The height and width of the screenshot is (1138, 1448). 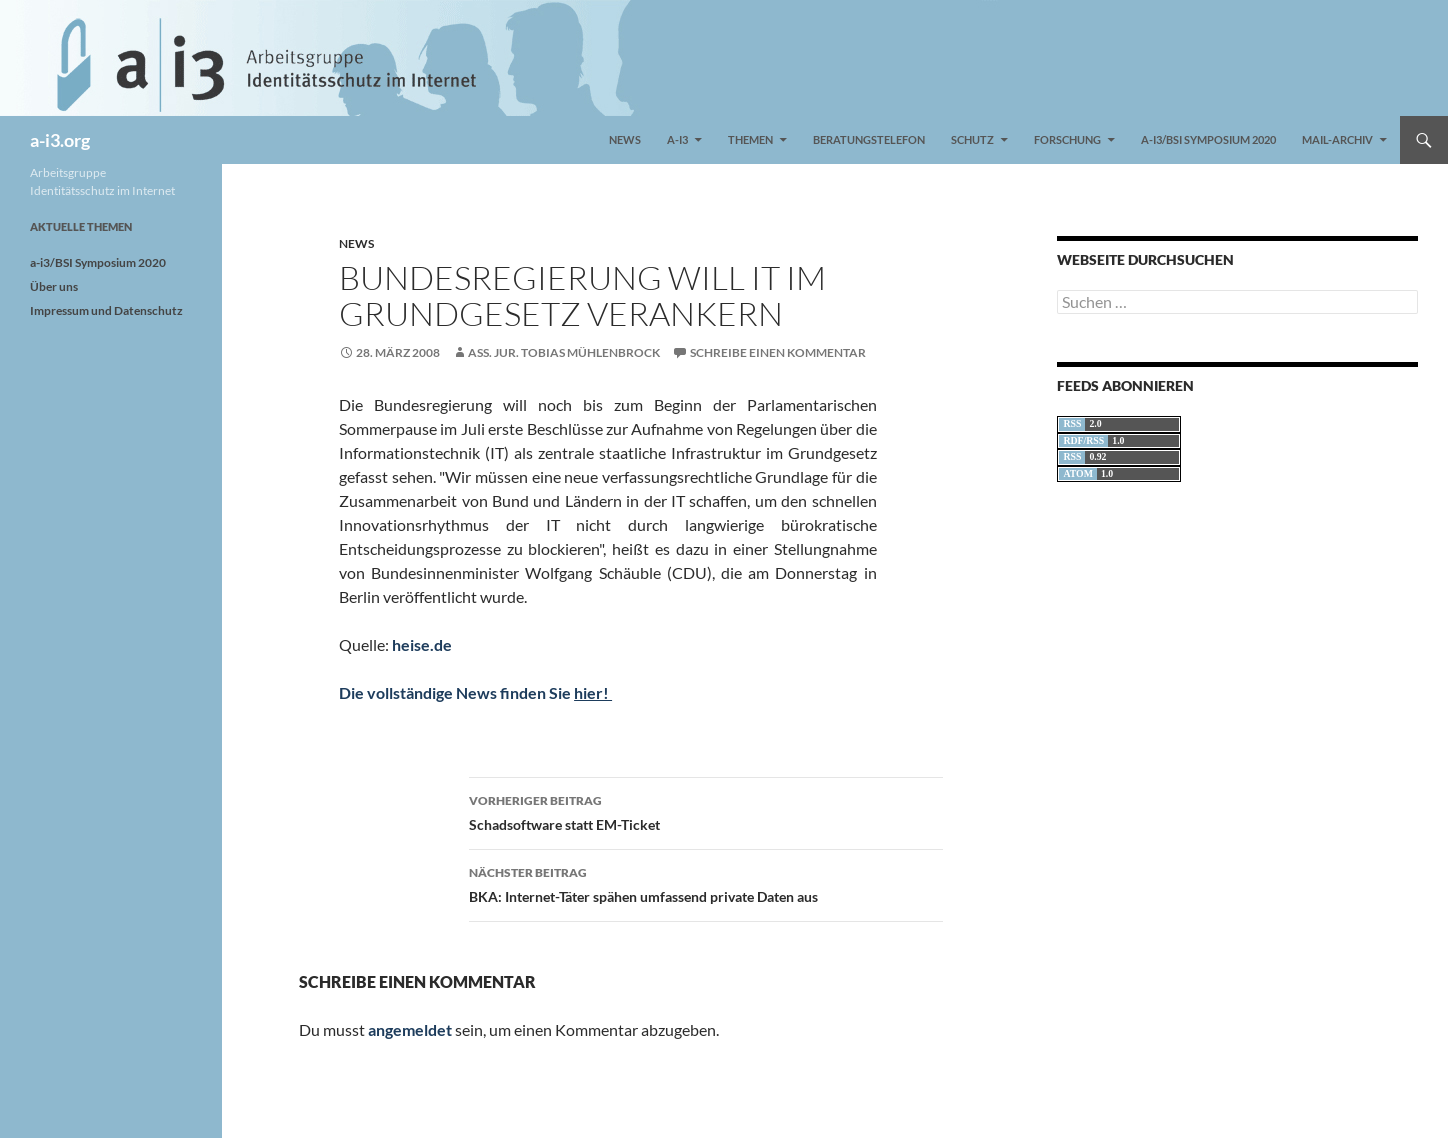 What do you see at coordinates (1208, 139) in the screenshot?
I see `a-i3/BSI Symposium 2020` at bounding box center [1208, 139].